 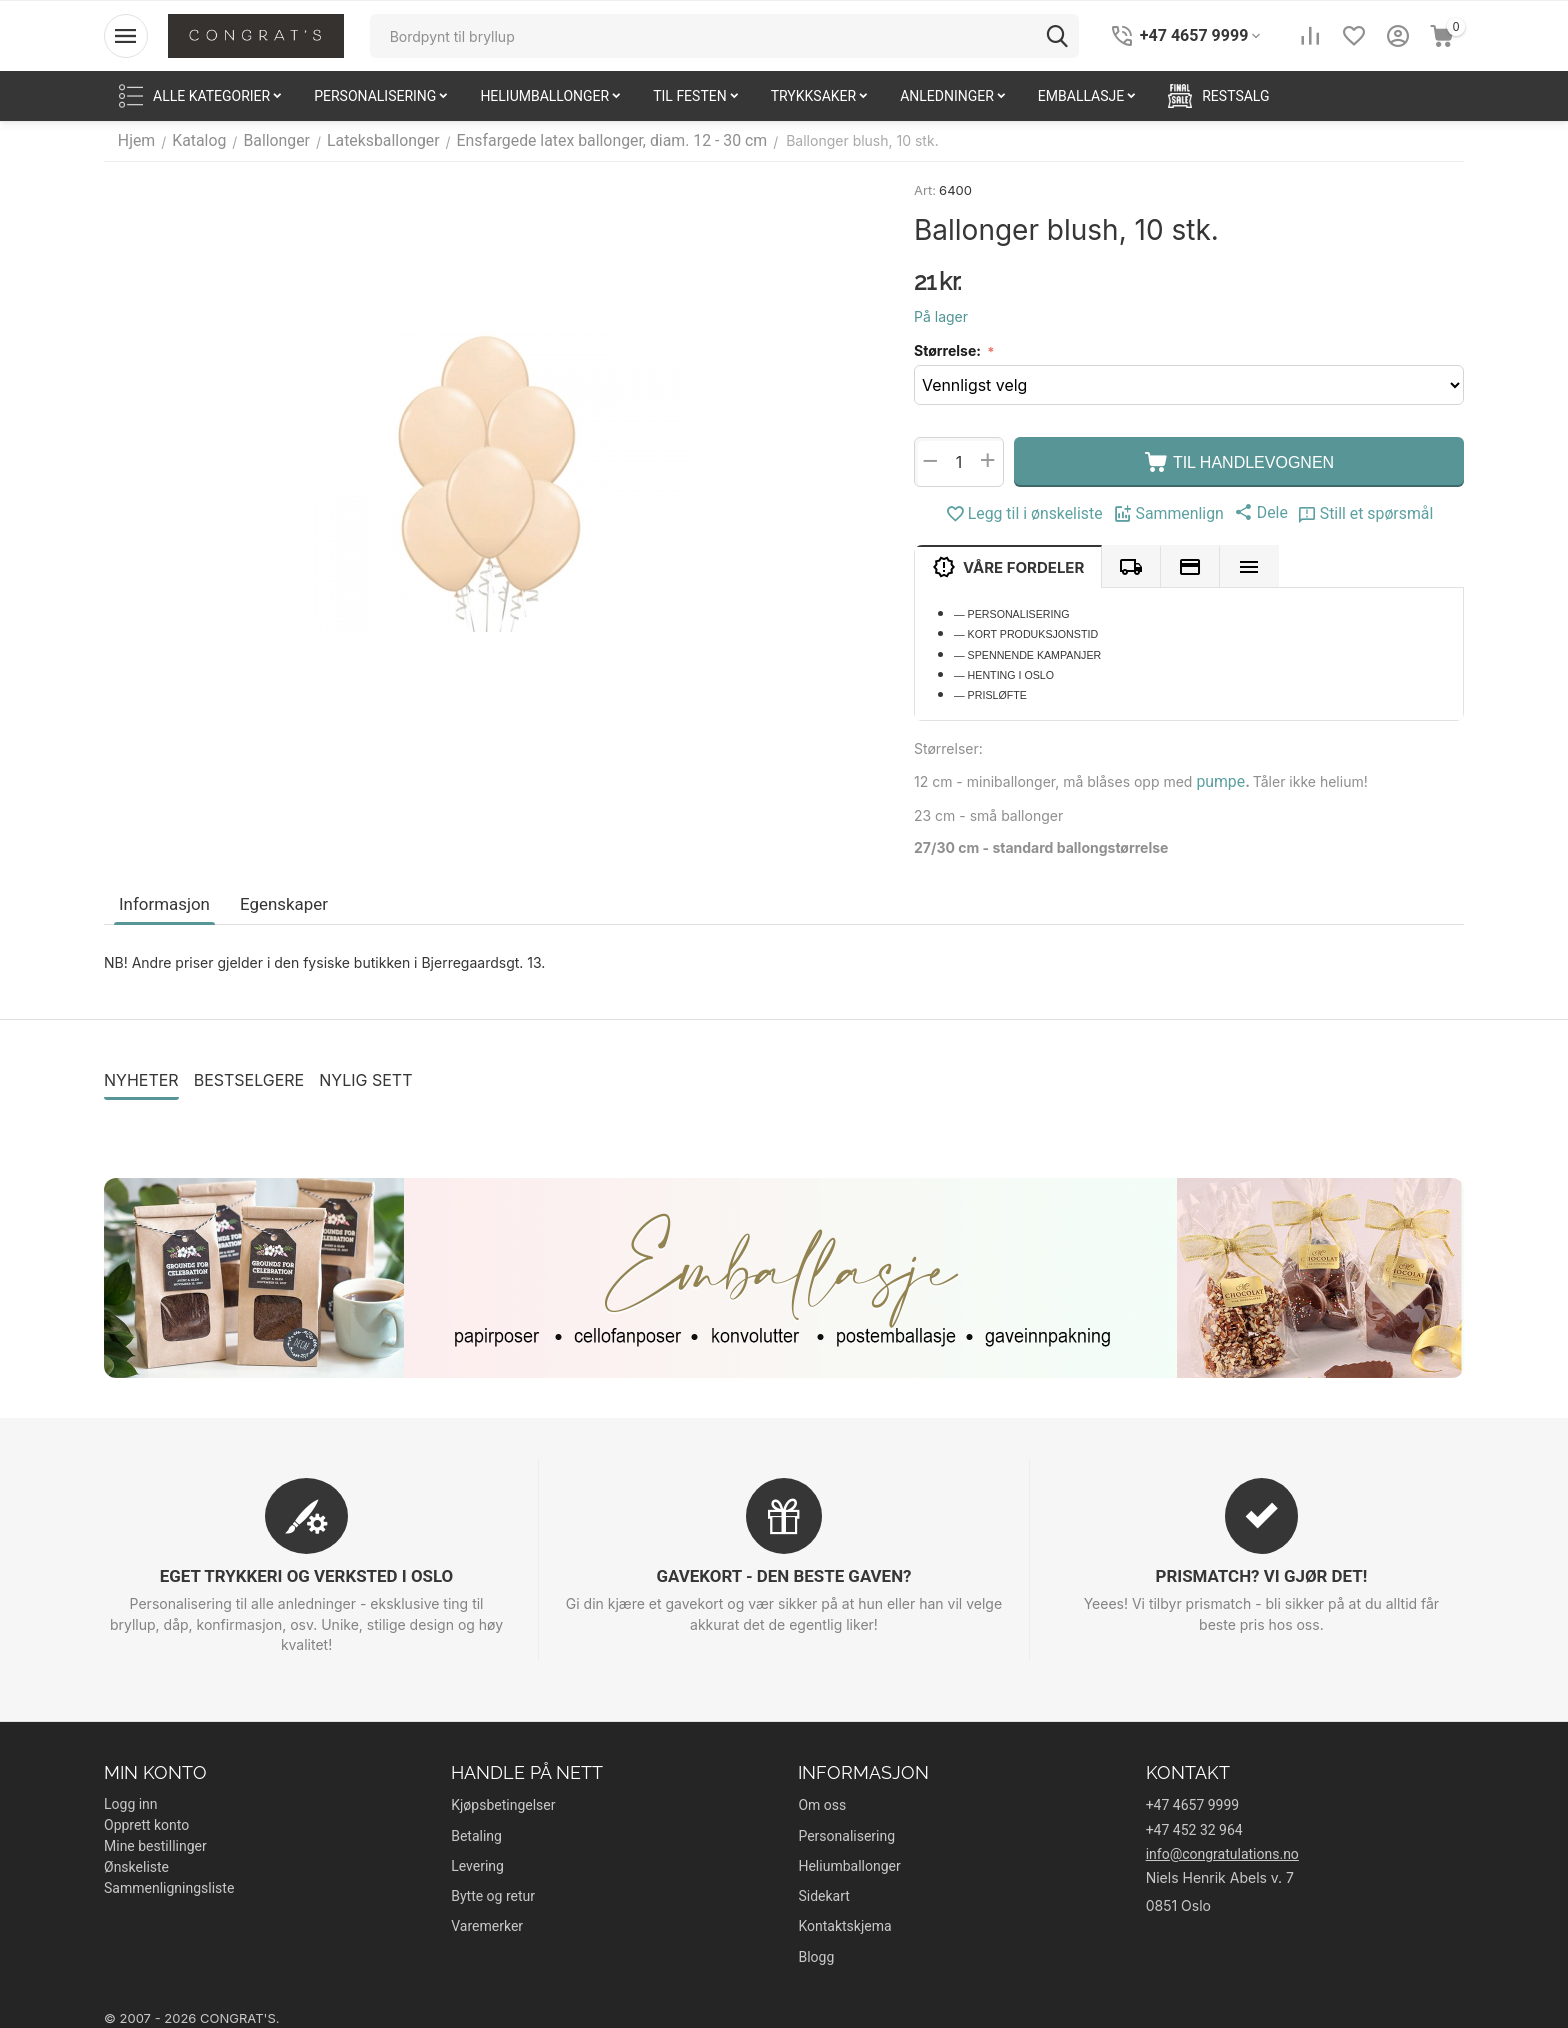 What do you see at coordinates (1037, 514) in the screenshot?
I see `Legg til i ønskeliste` at bounding box center [1037, 514].